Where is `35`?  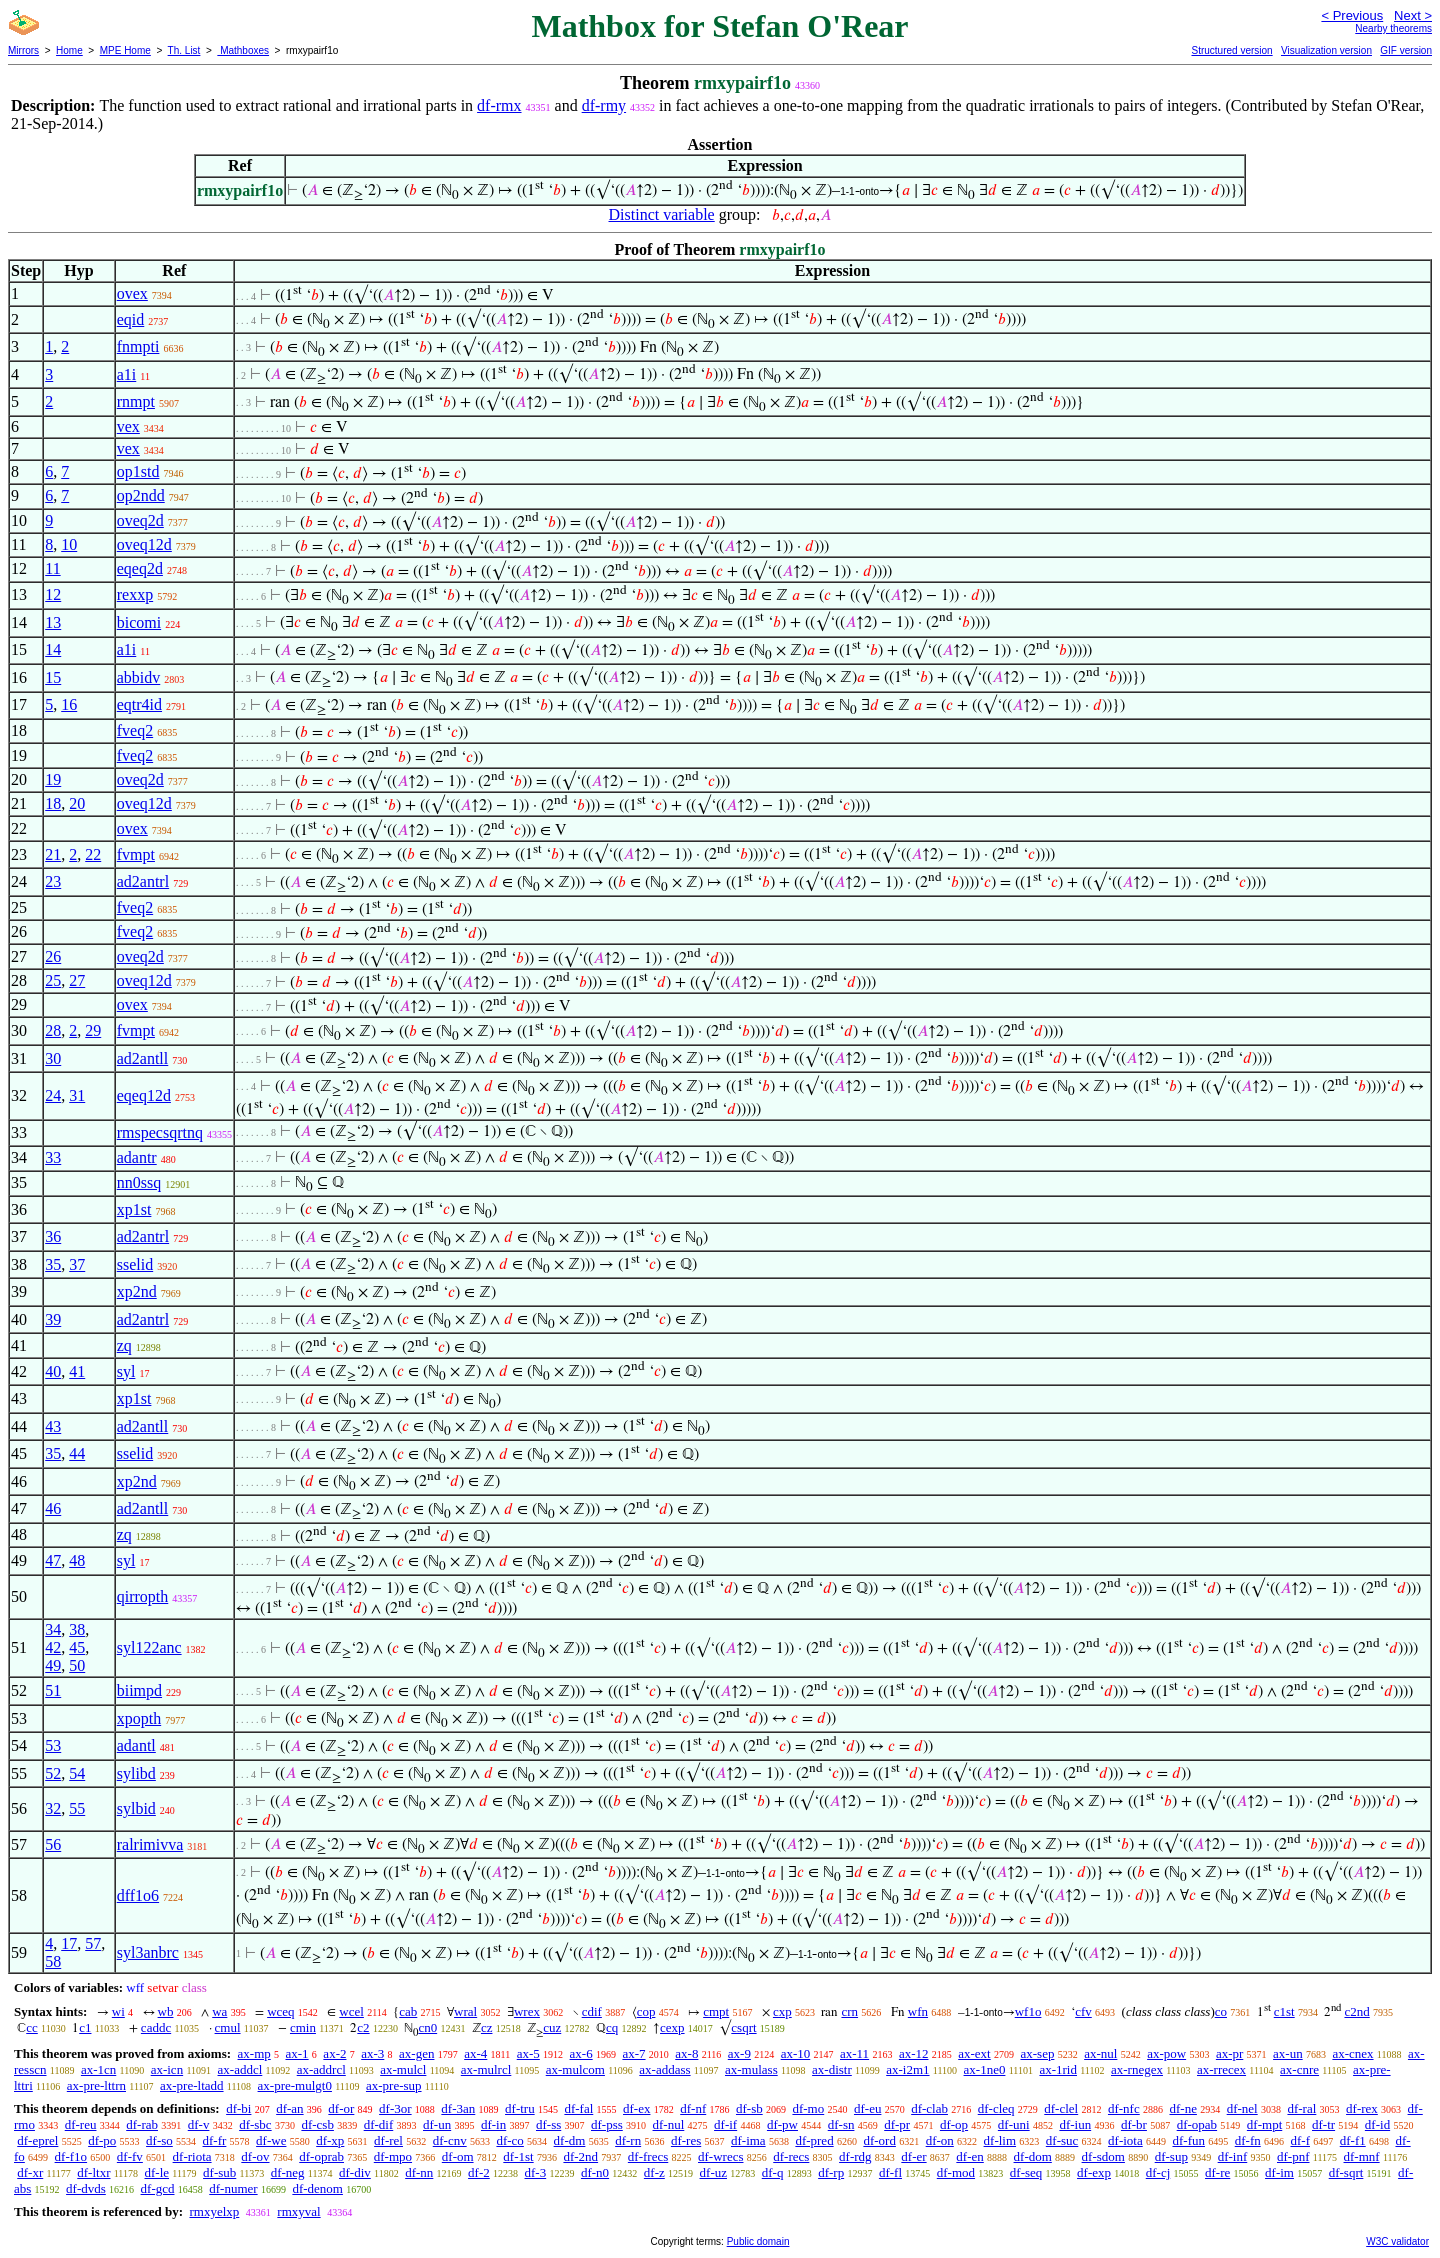 35 is located at coordinates (53, 1264).